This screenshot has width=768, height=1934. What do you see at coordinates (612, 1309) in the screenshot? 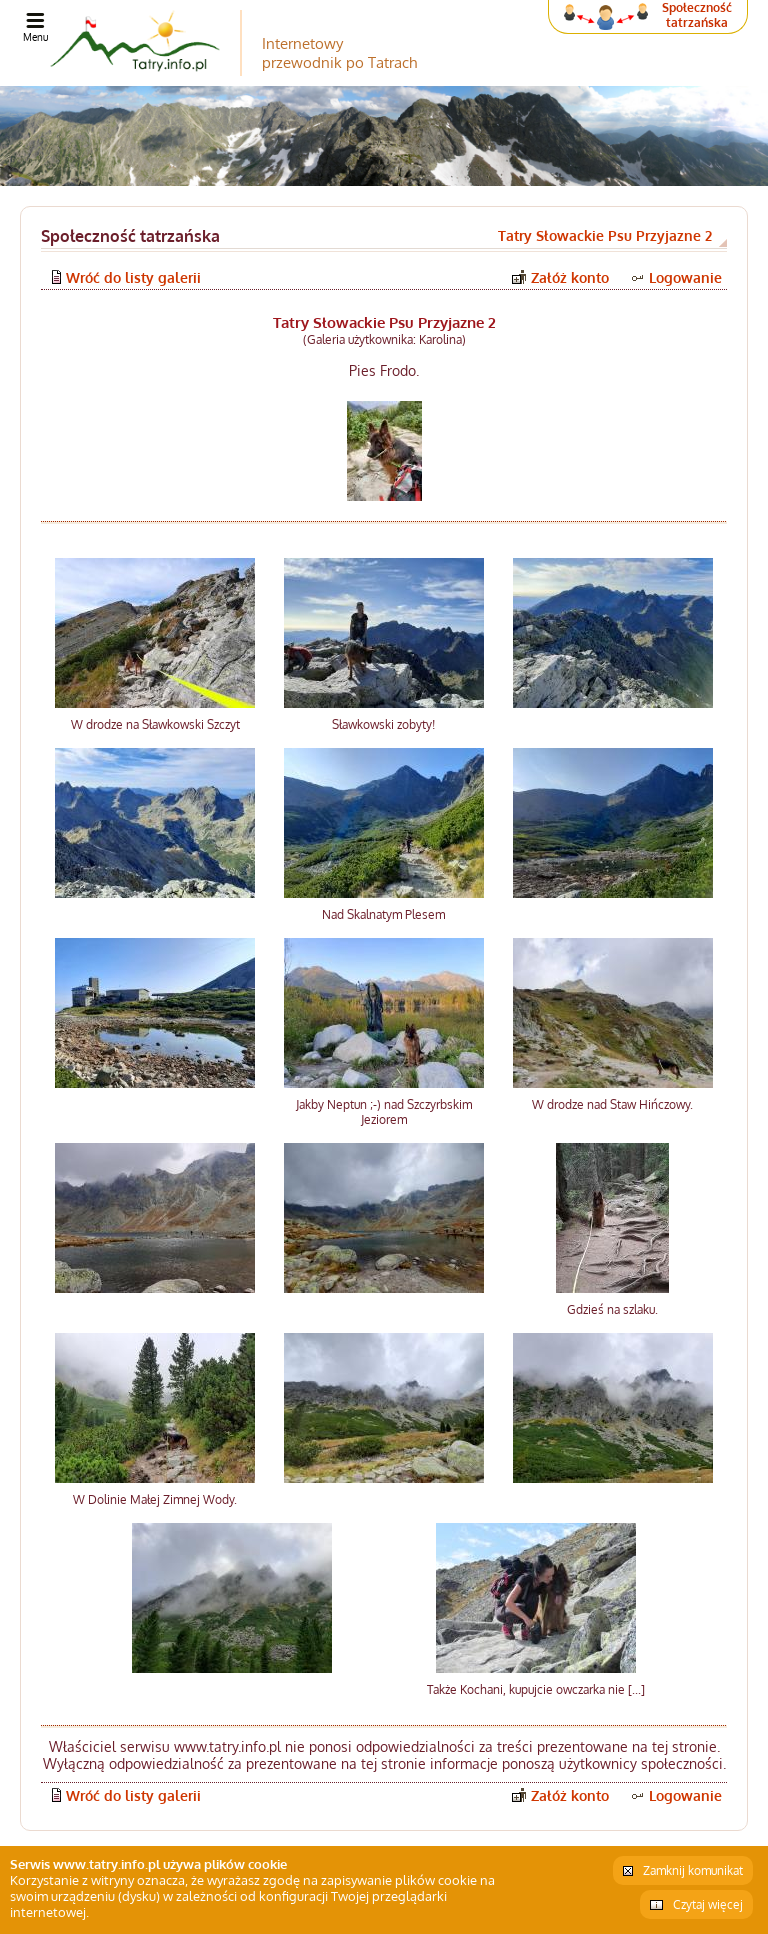
I see `Gdzieś na szlaku.` at bounding box center [612, 1309].